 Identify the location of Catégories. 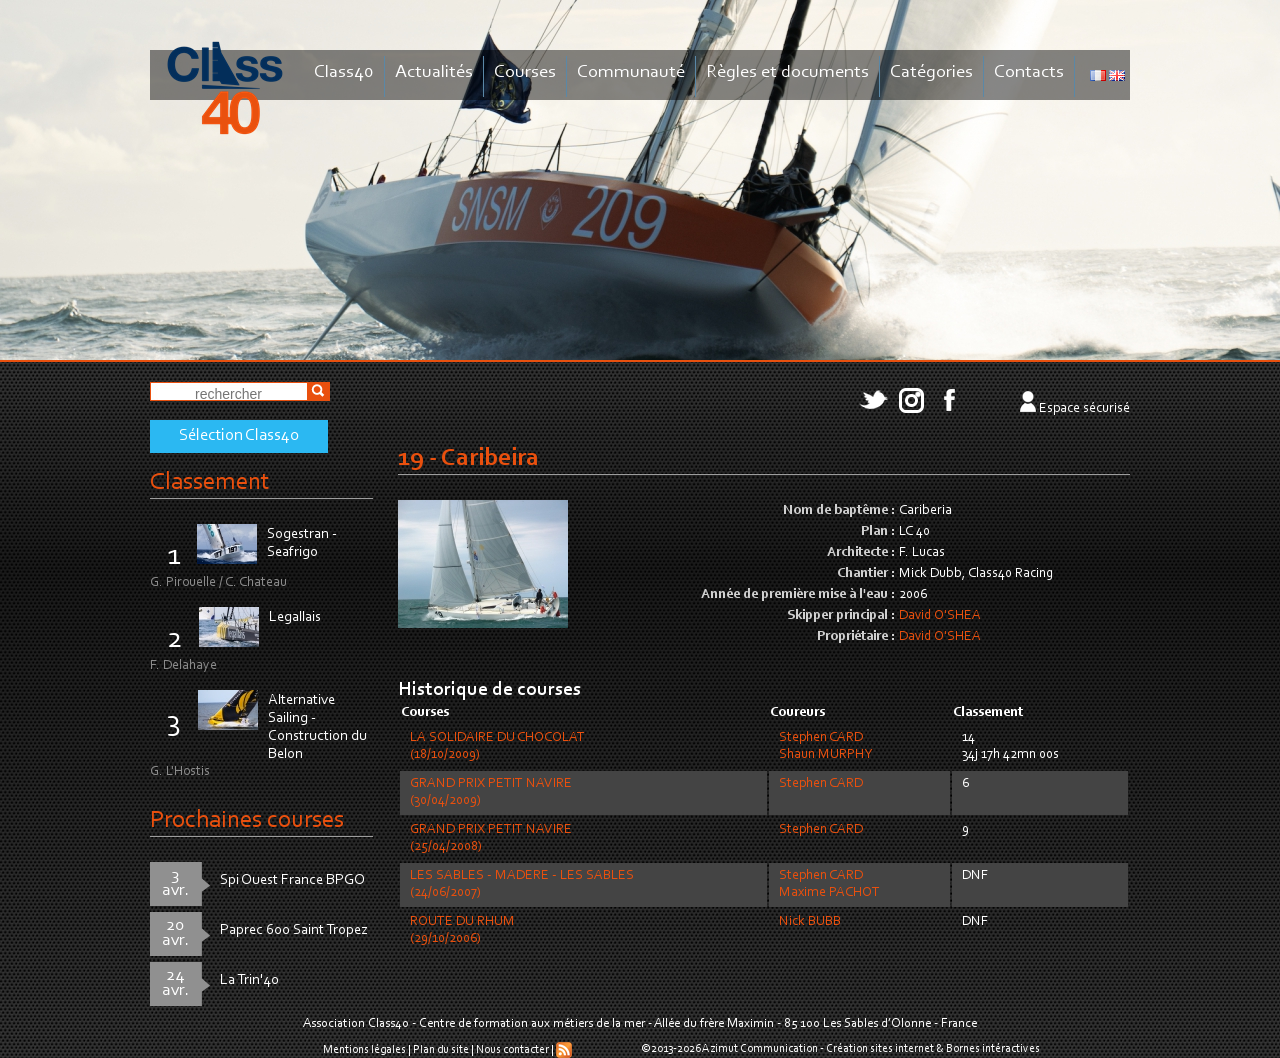
(931, 72).